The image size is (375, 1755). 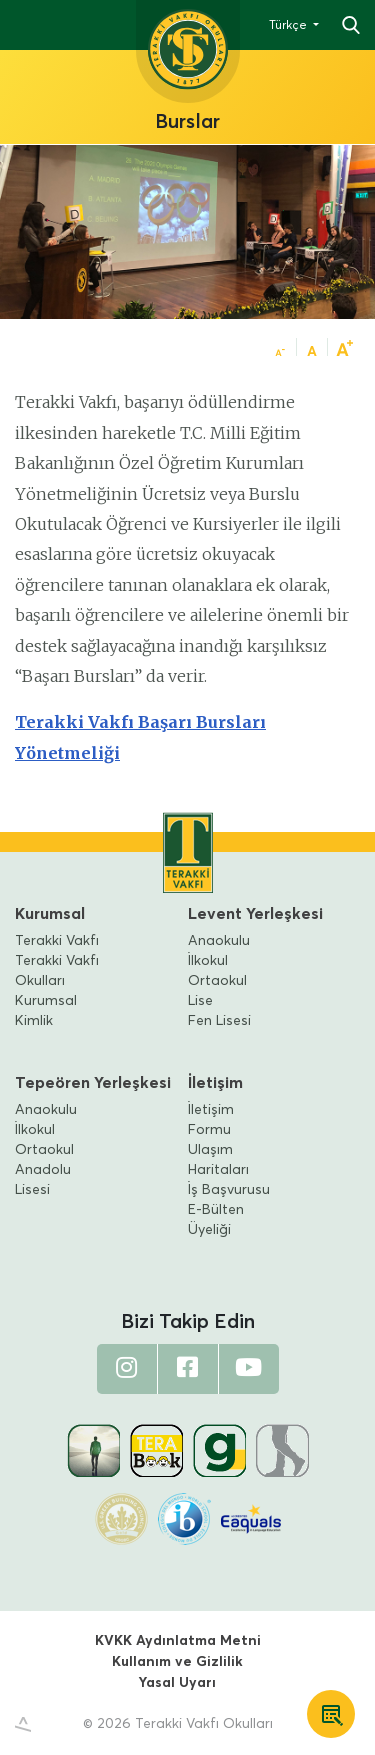 What do you see at coordinates (216, 1220) in the screenshot?
I see `E-Bülten Üyeliği` at bounding box center [216, 1220].